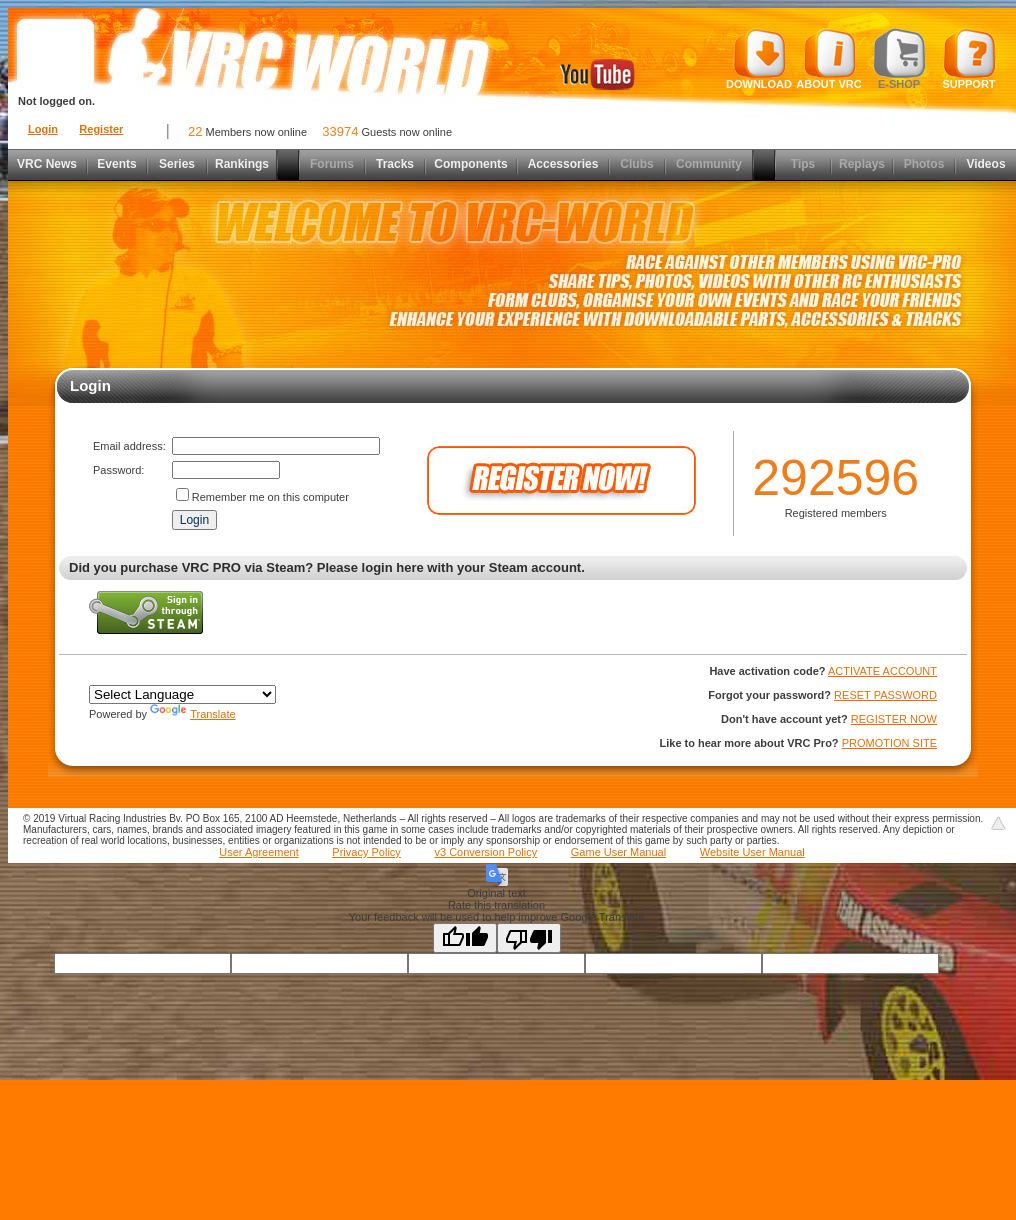  I want to click on ACTIVATE ACCOUNT, so click(882, 671).